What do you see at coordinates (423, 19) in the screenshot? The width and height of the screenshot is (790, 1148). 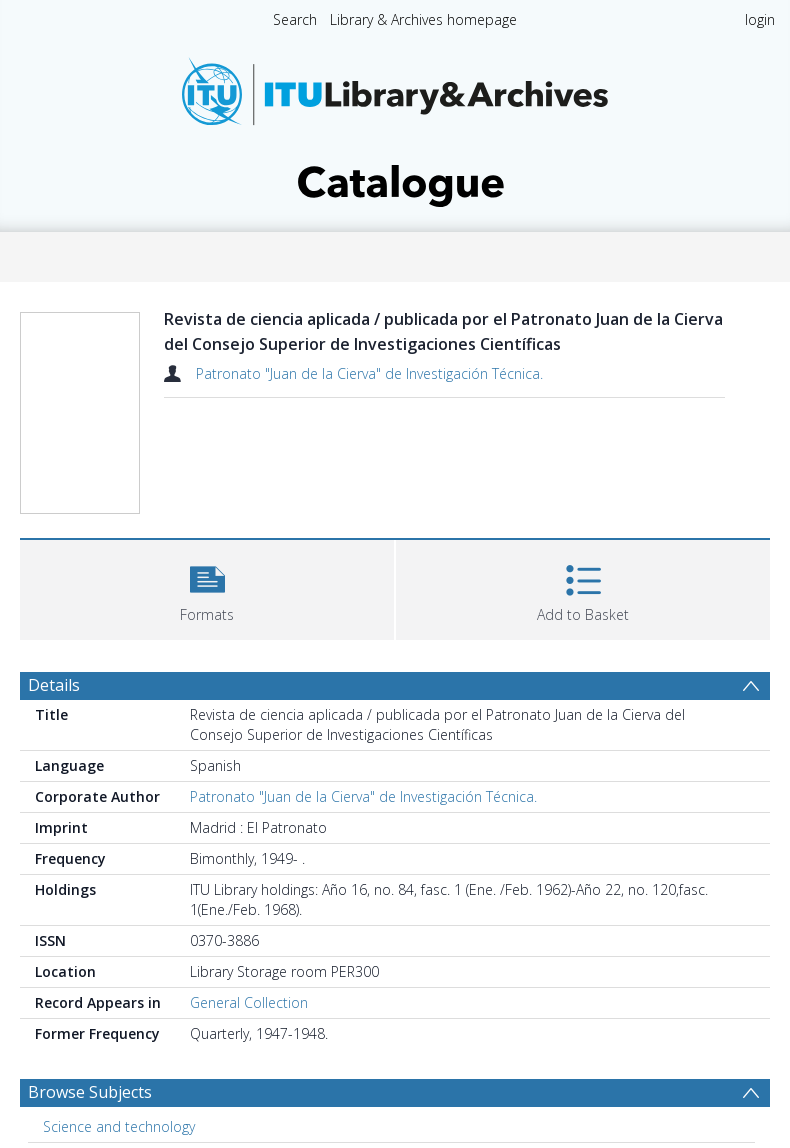 I see `Library & Archives homepage` at bounding box center [423, 19].